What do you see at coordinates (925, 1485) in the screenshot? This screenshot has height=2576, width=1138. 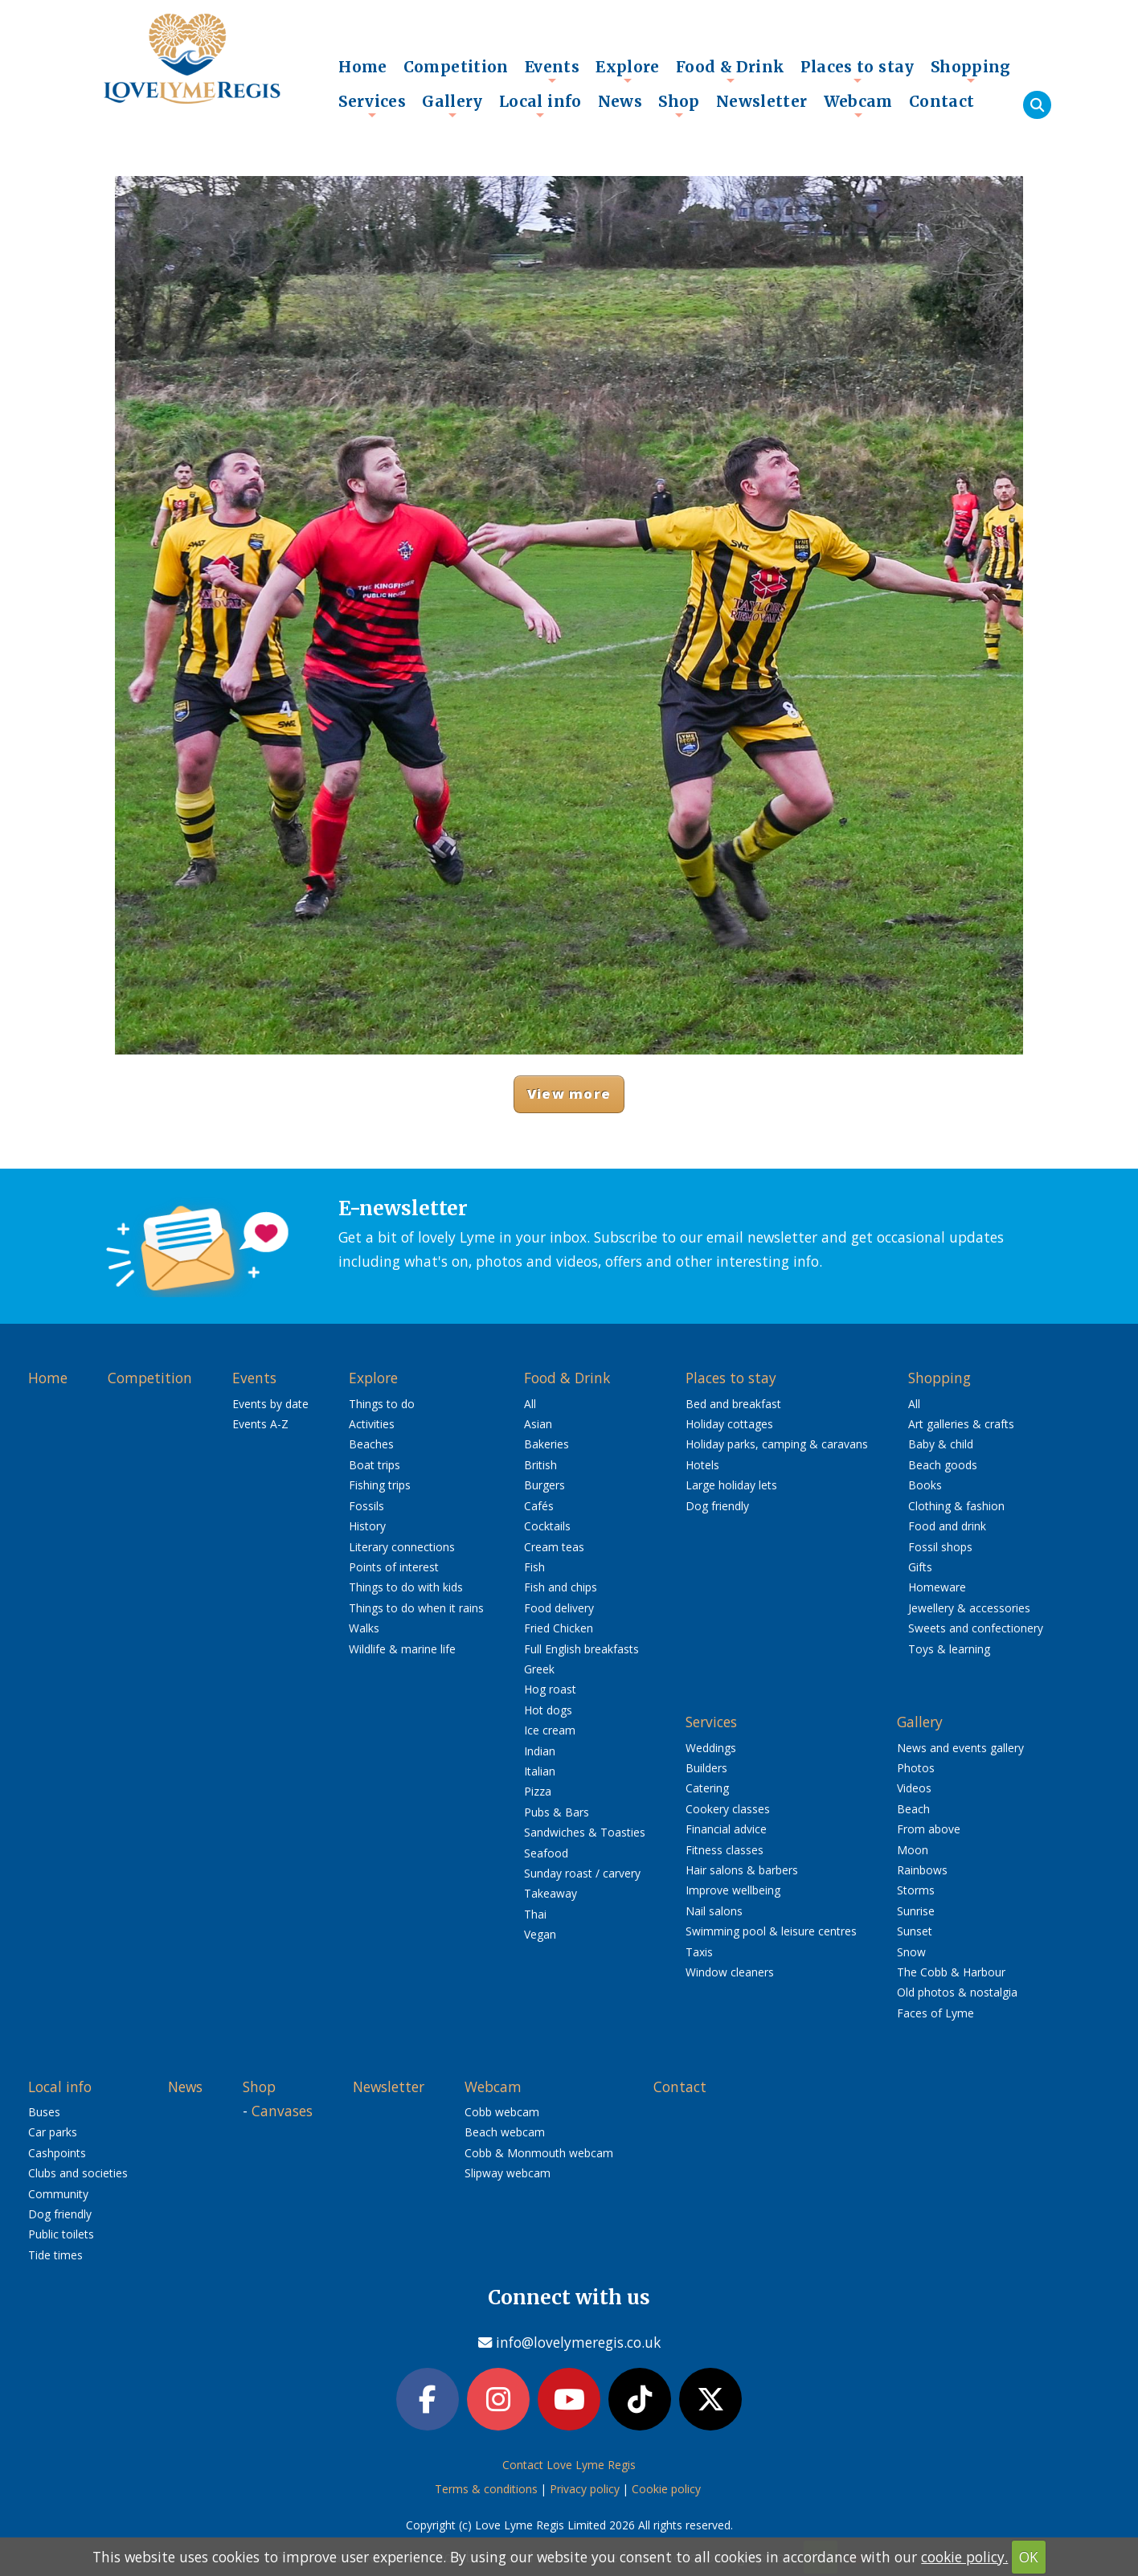 I see `Books` at bounding box center [925, 1485].